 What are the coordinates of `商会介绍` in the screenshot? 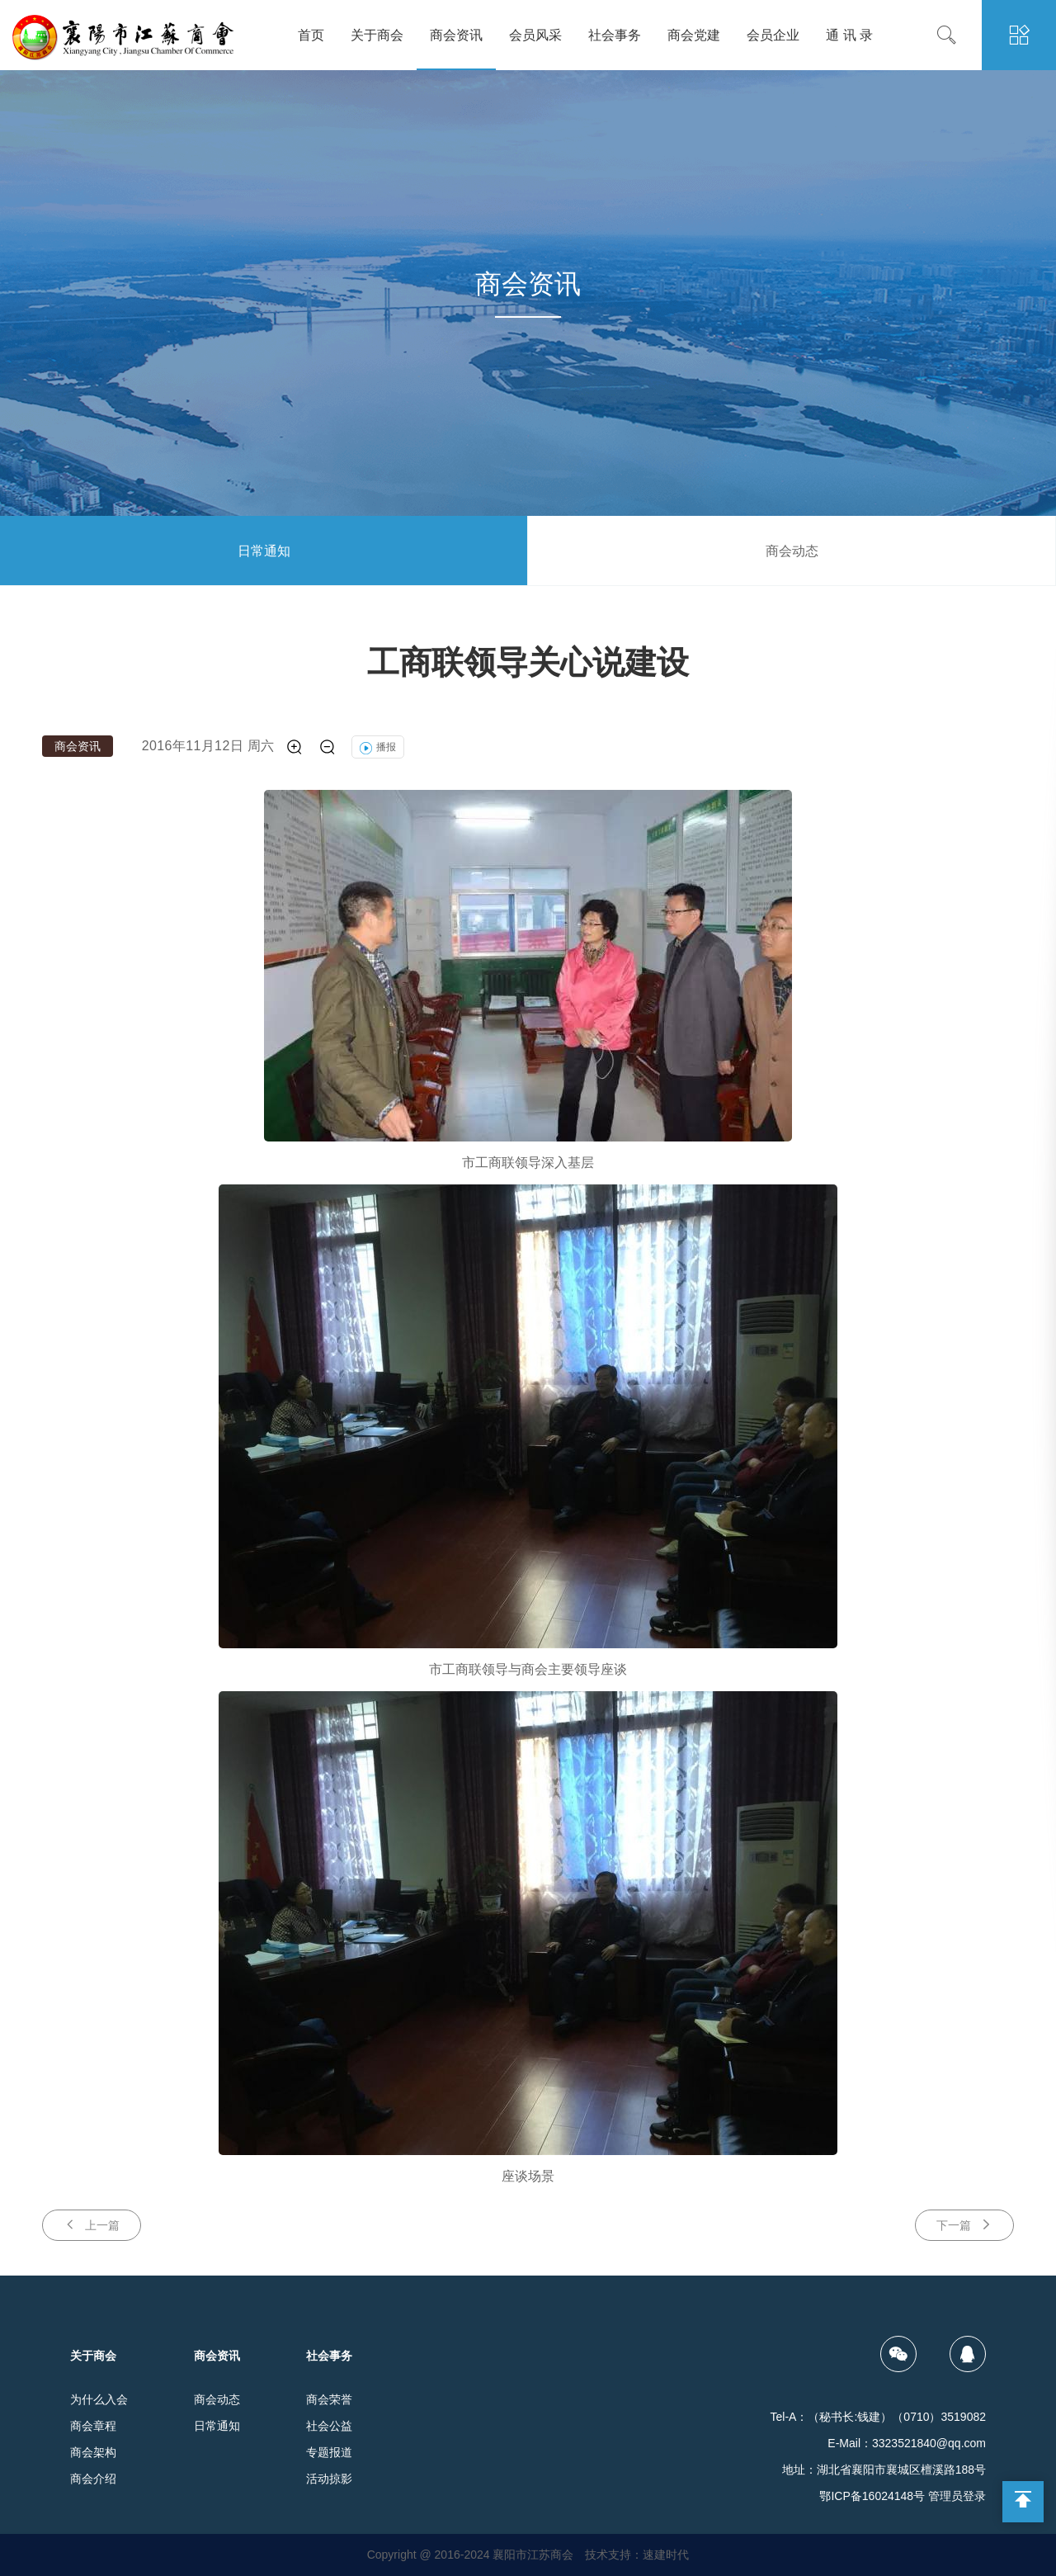 It's located at (93, 2478).